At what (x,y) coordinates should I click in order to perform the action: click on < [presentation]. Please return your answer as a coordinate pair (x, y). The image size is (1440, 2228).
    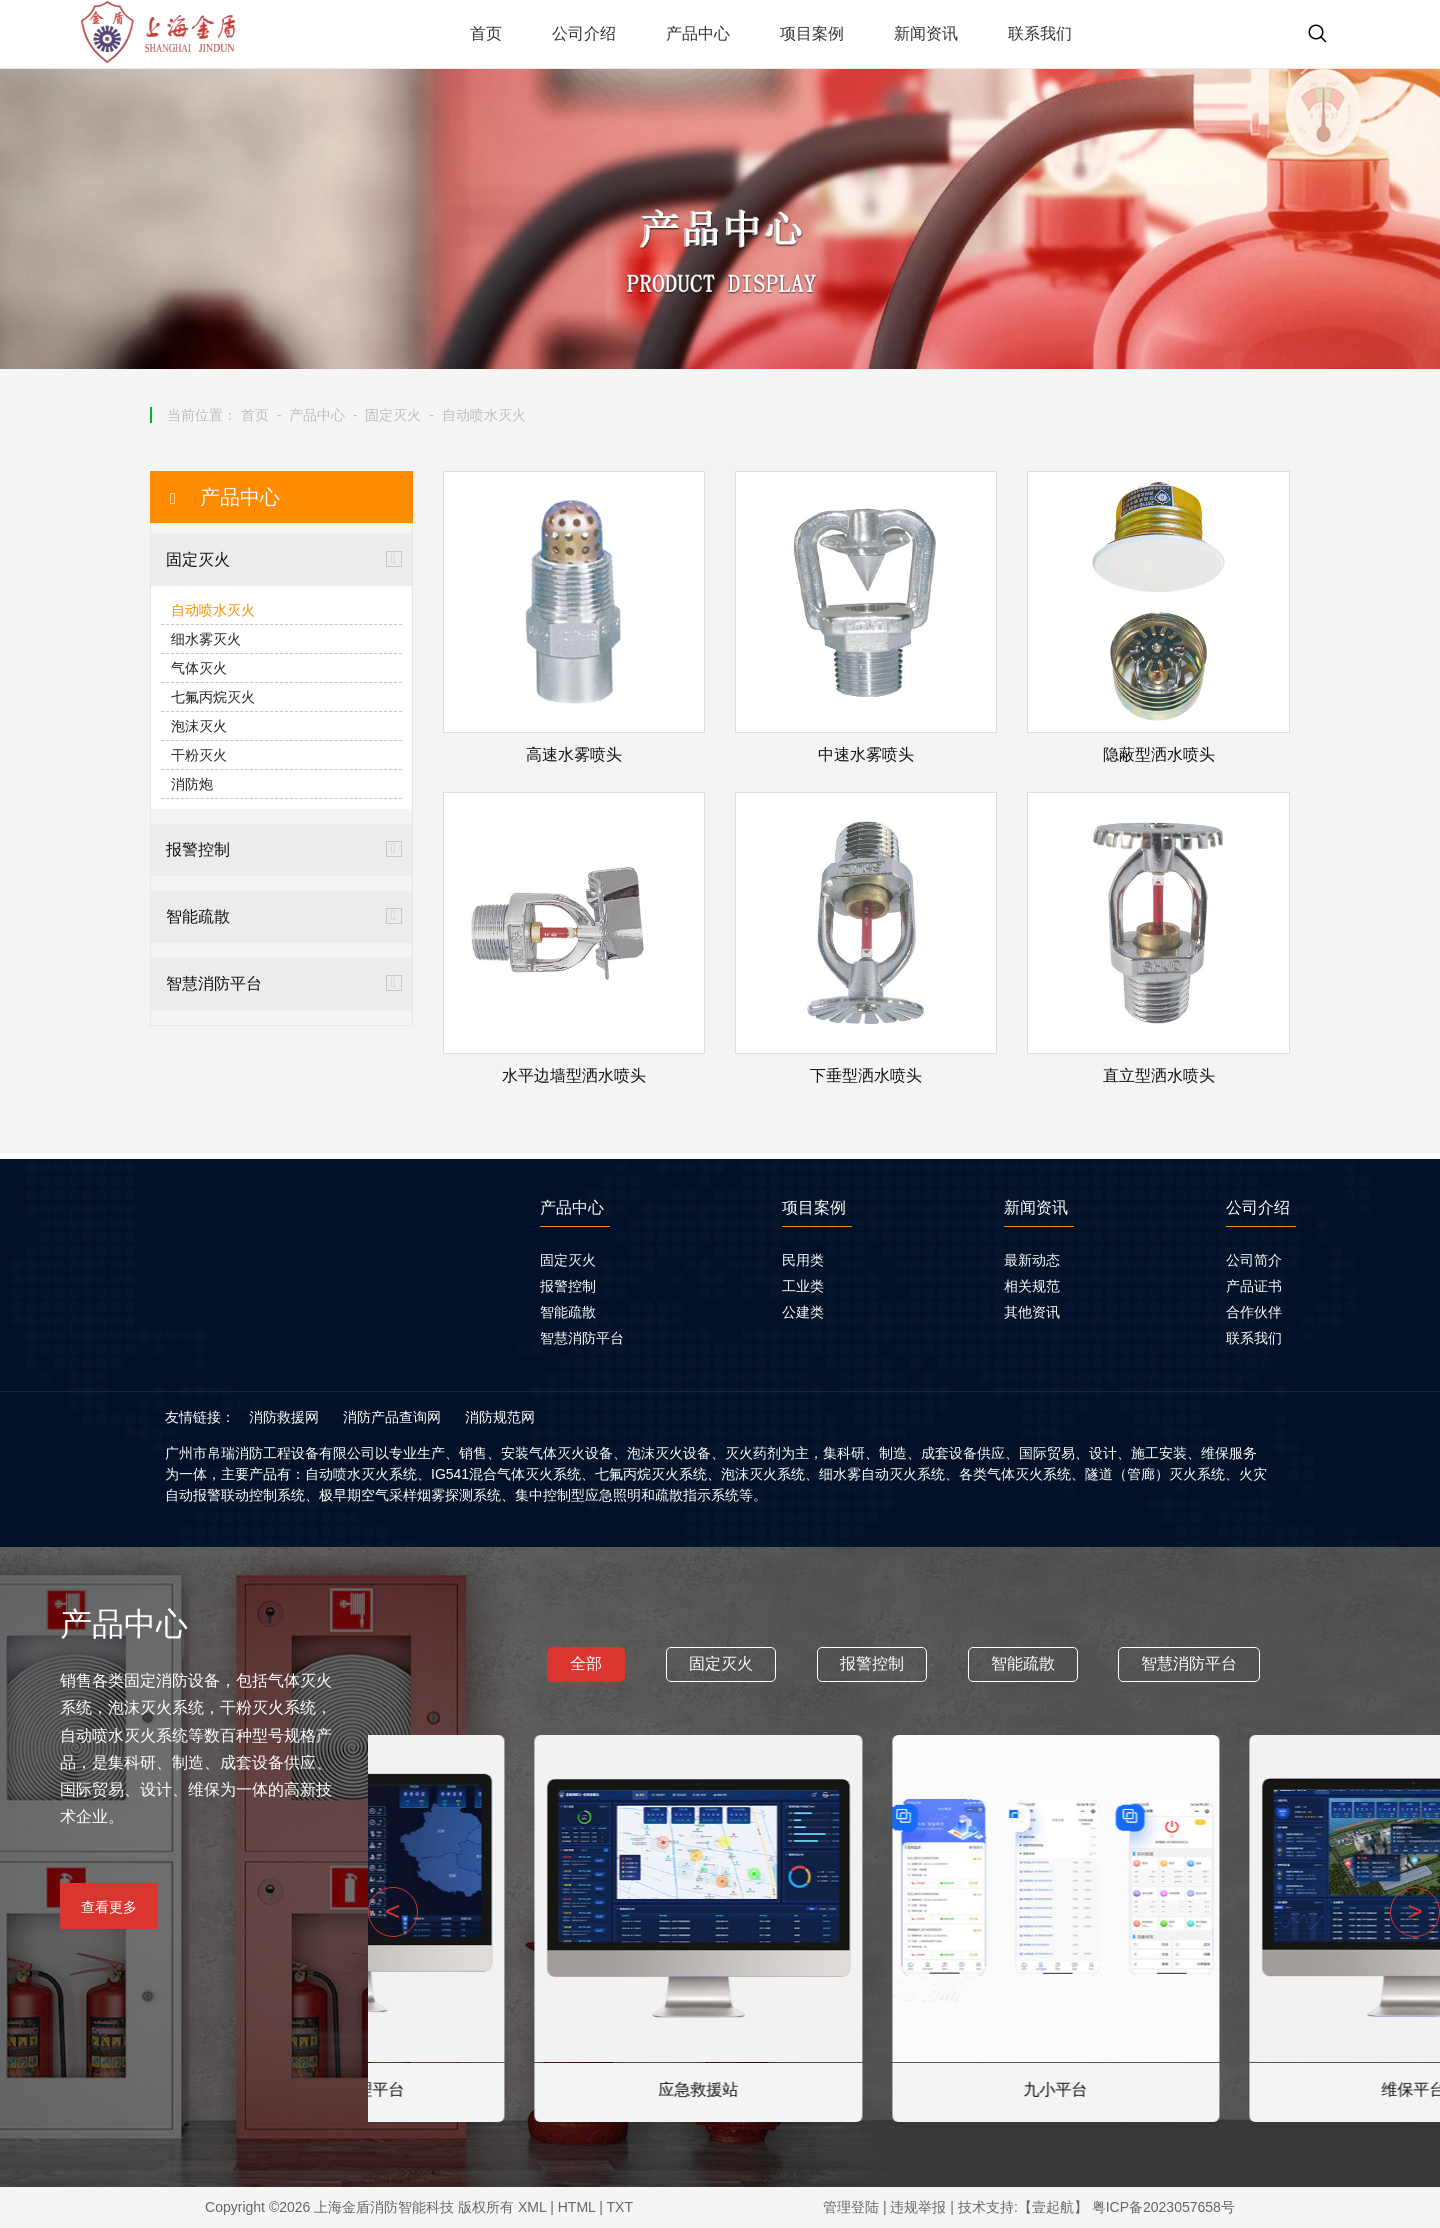
    Looking at the image, I should click on (392, 1911).